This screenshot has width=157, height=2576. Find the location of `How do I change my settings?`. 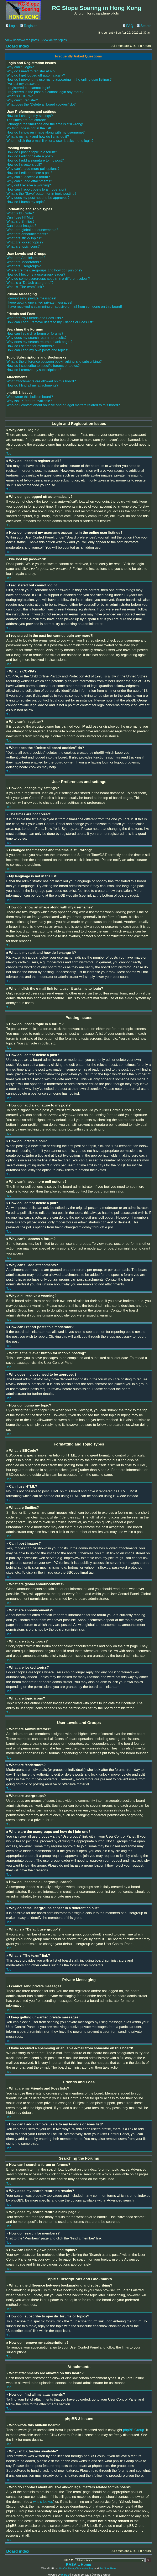

How do I change my settings? is located at coordinates (29, 116).